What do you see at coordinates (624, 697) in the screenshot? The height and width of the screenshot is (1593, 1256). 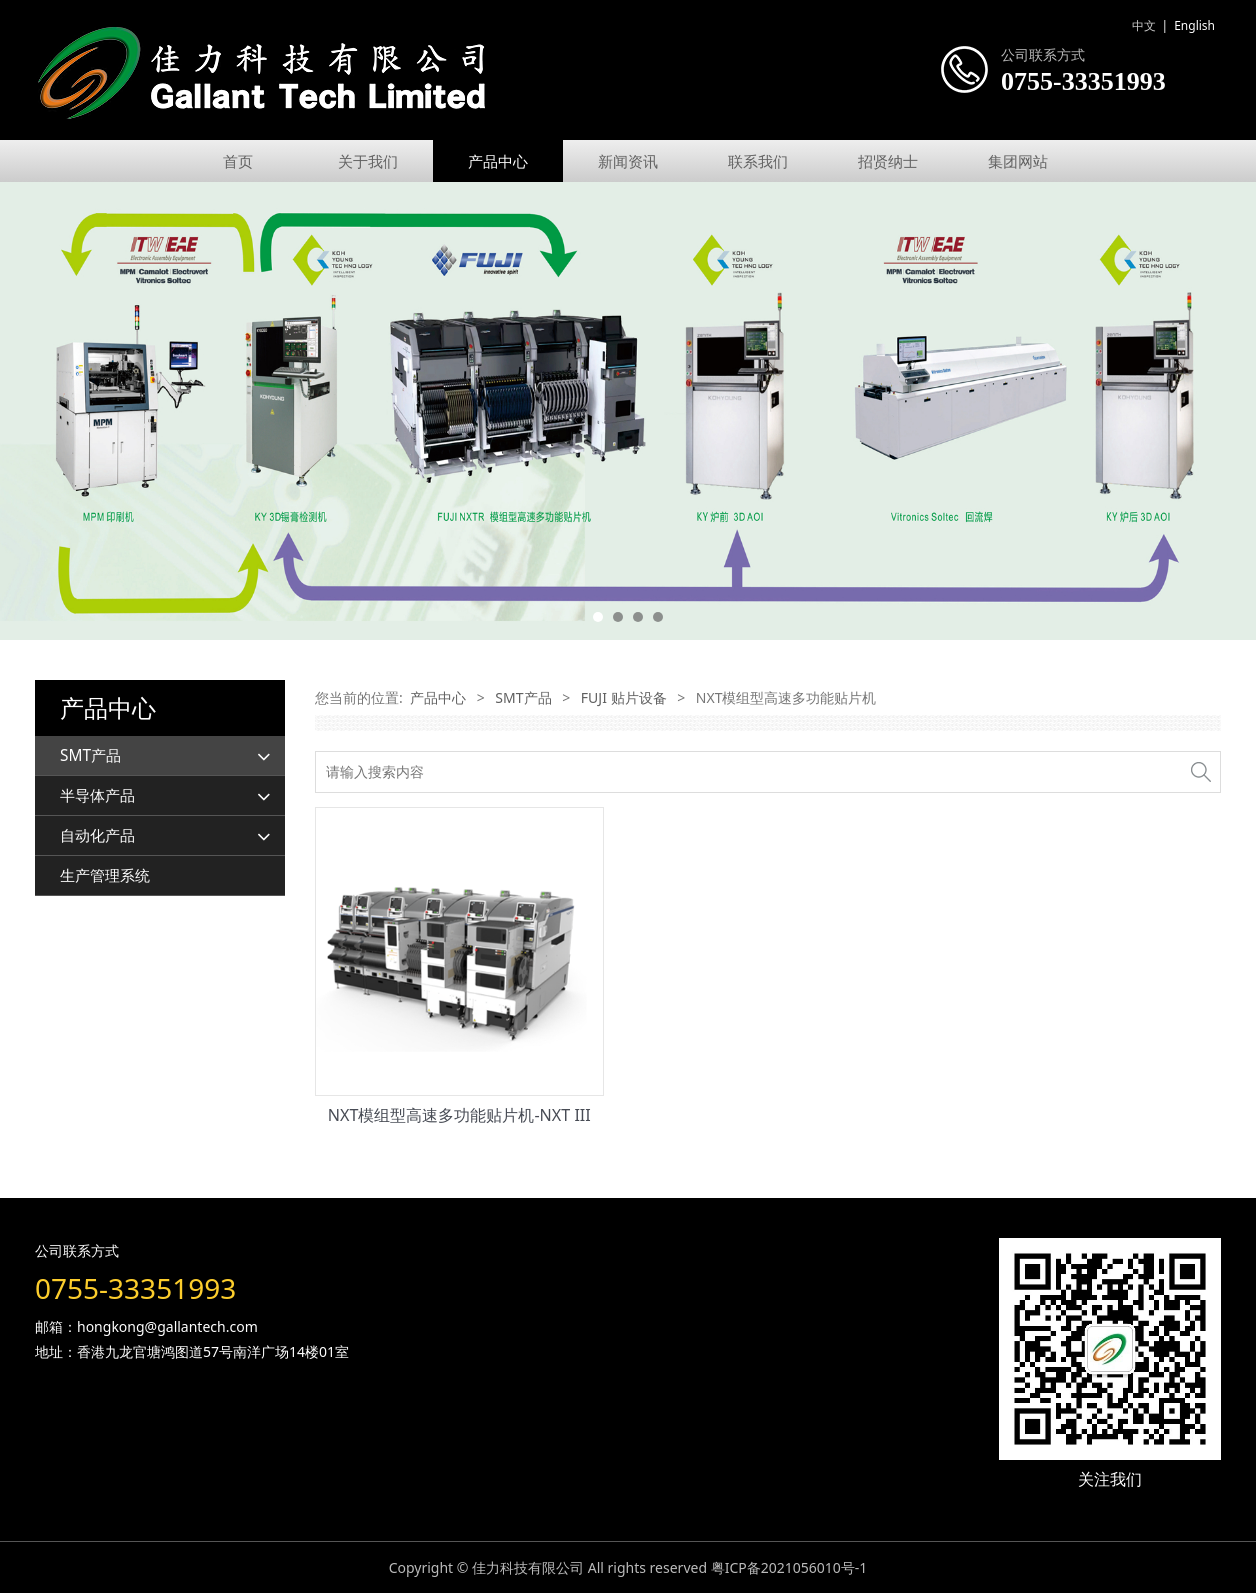 I see `FUJI 贴片设备` at bounding box center [624, 697].